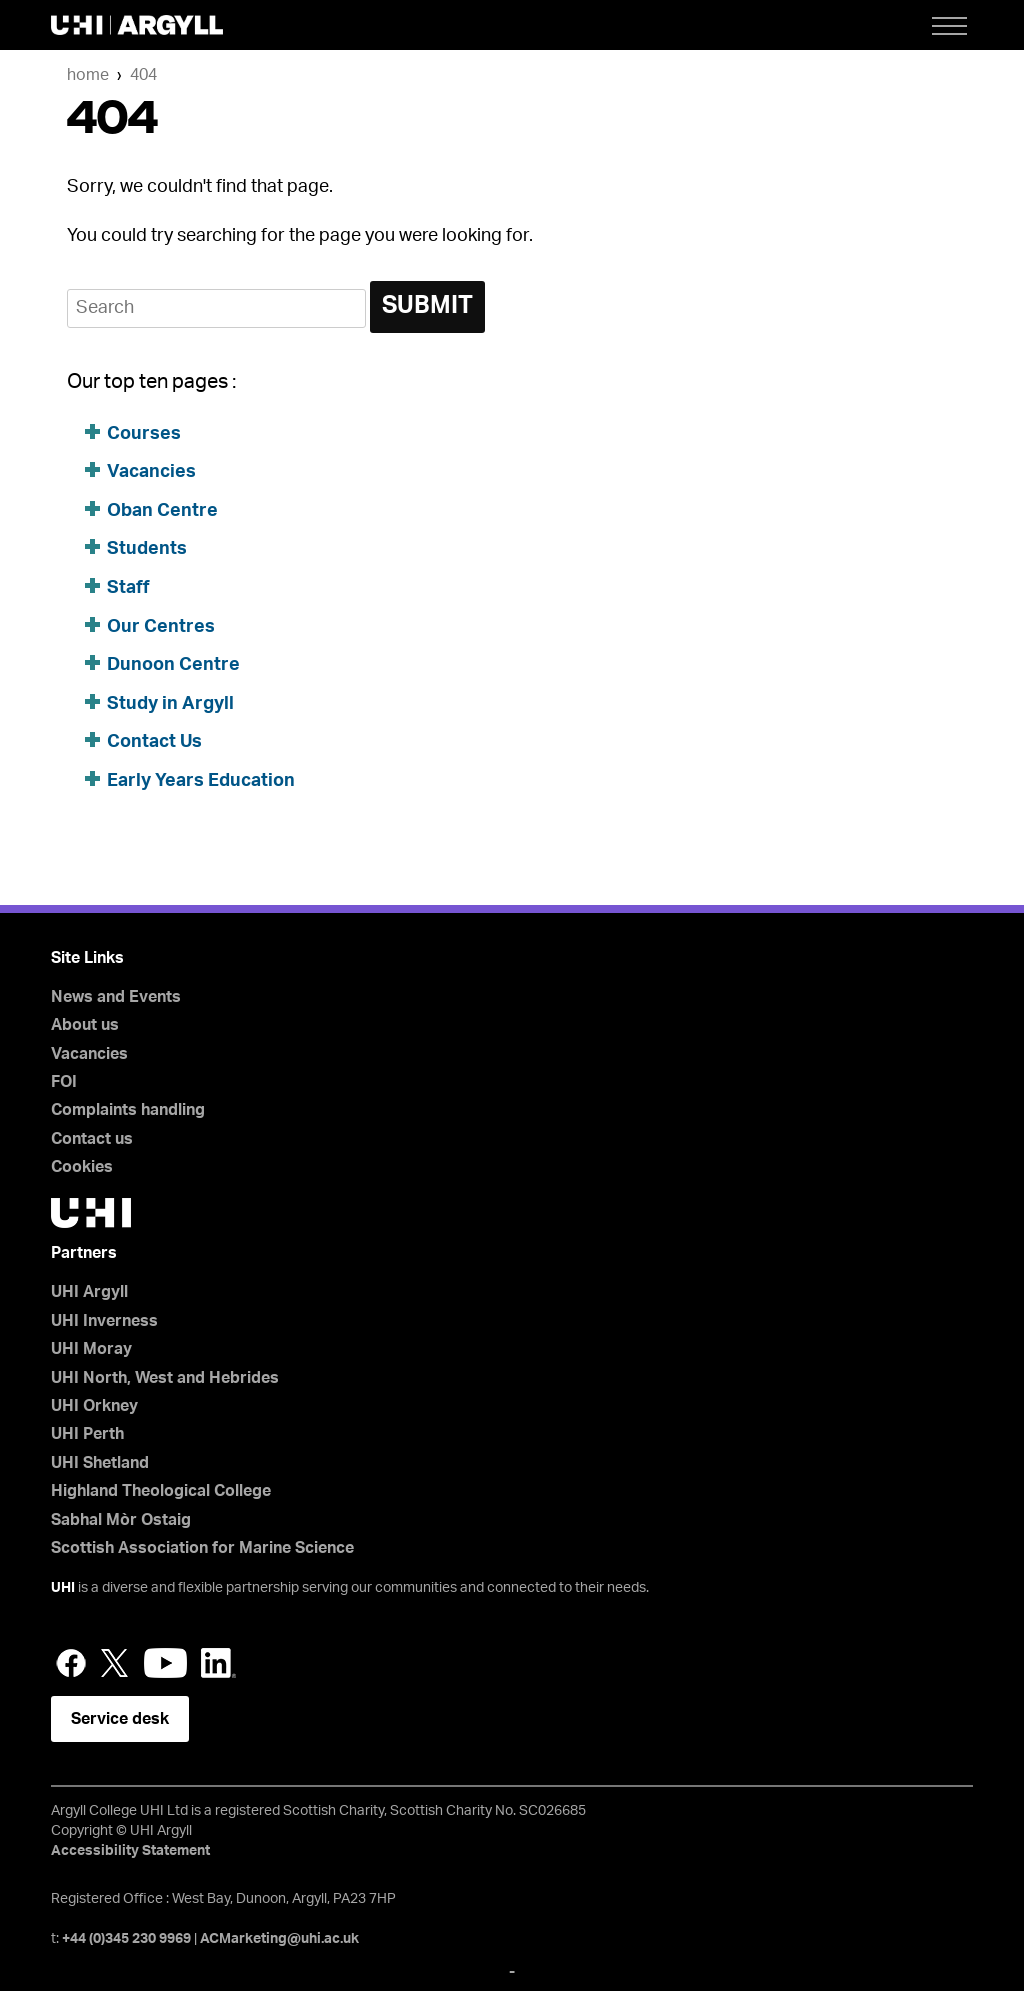  Describe the element at coordinates (85, 1025) in the screenshot. I see `About us` at that location.